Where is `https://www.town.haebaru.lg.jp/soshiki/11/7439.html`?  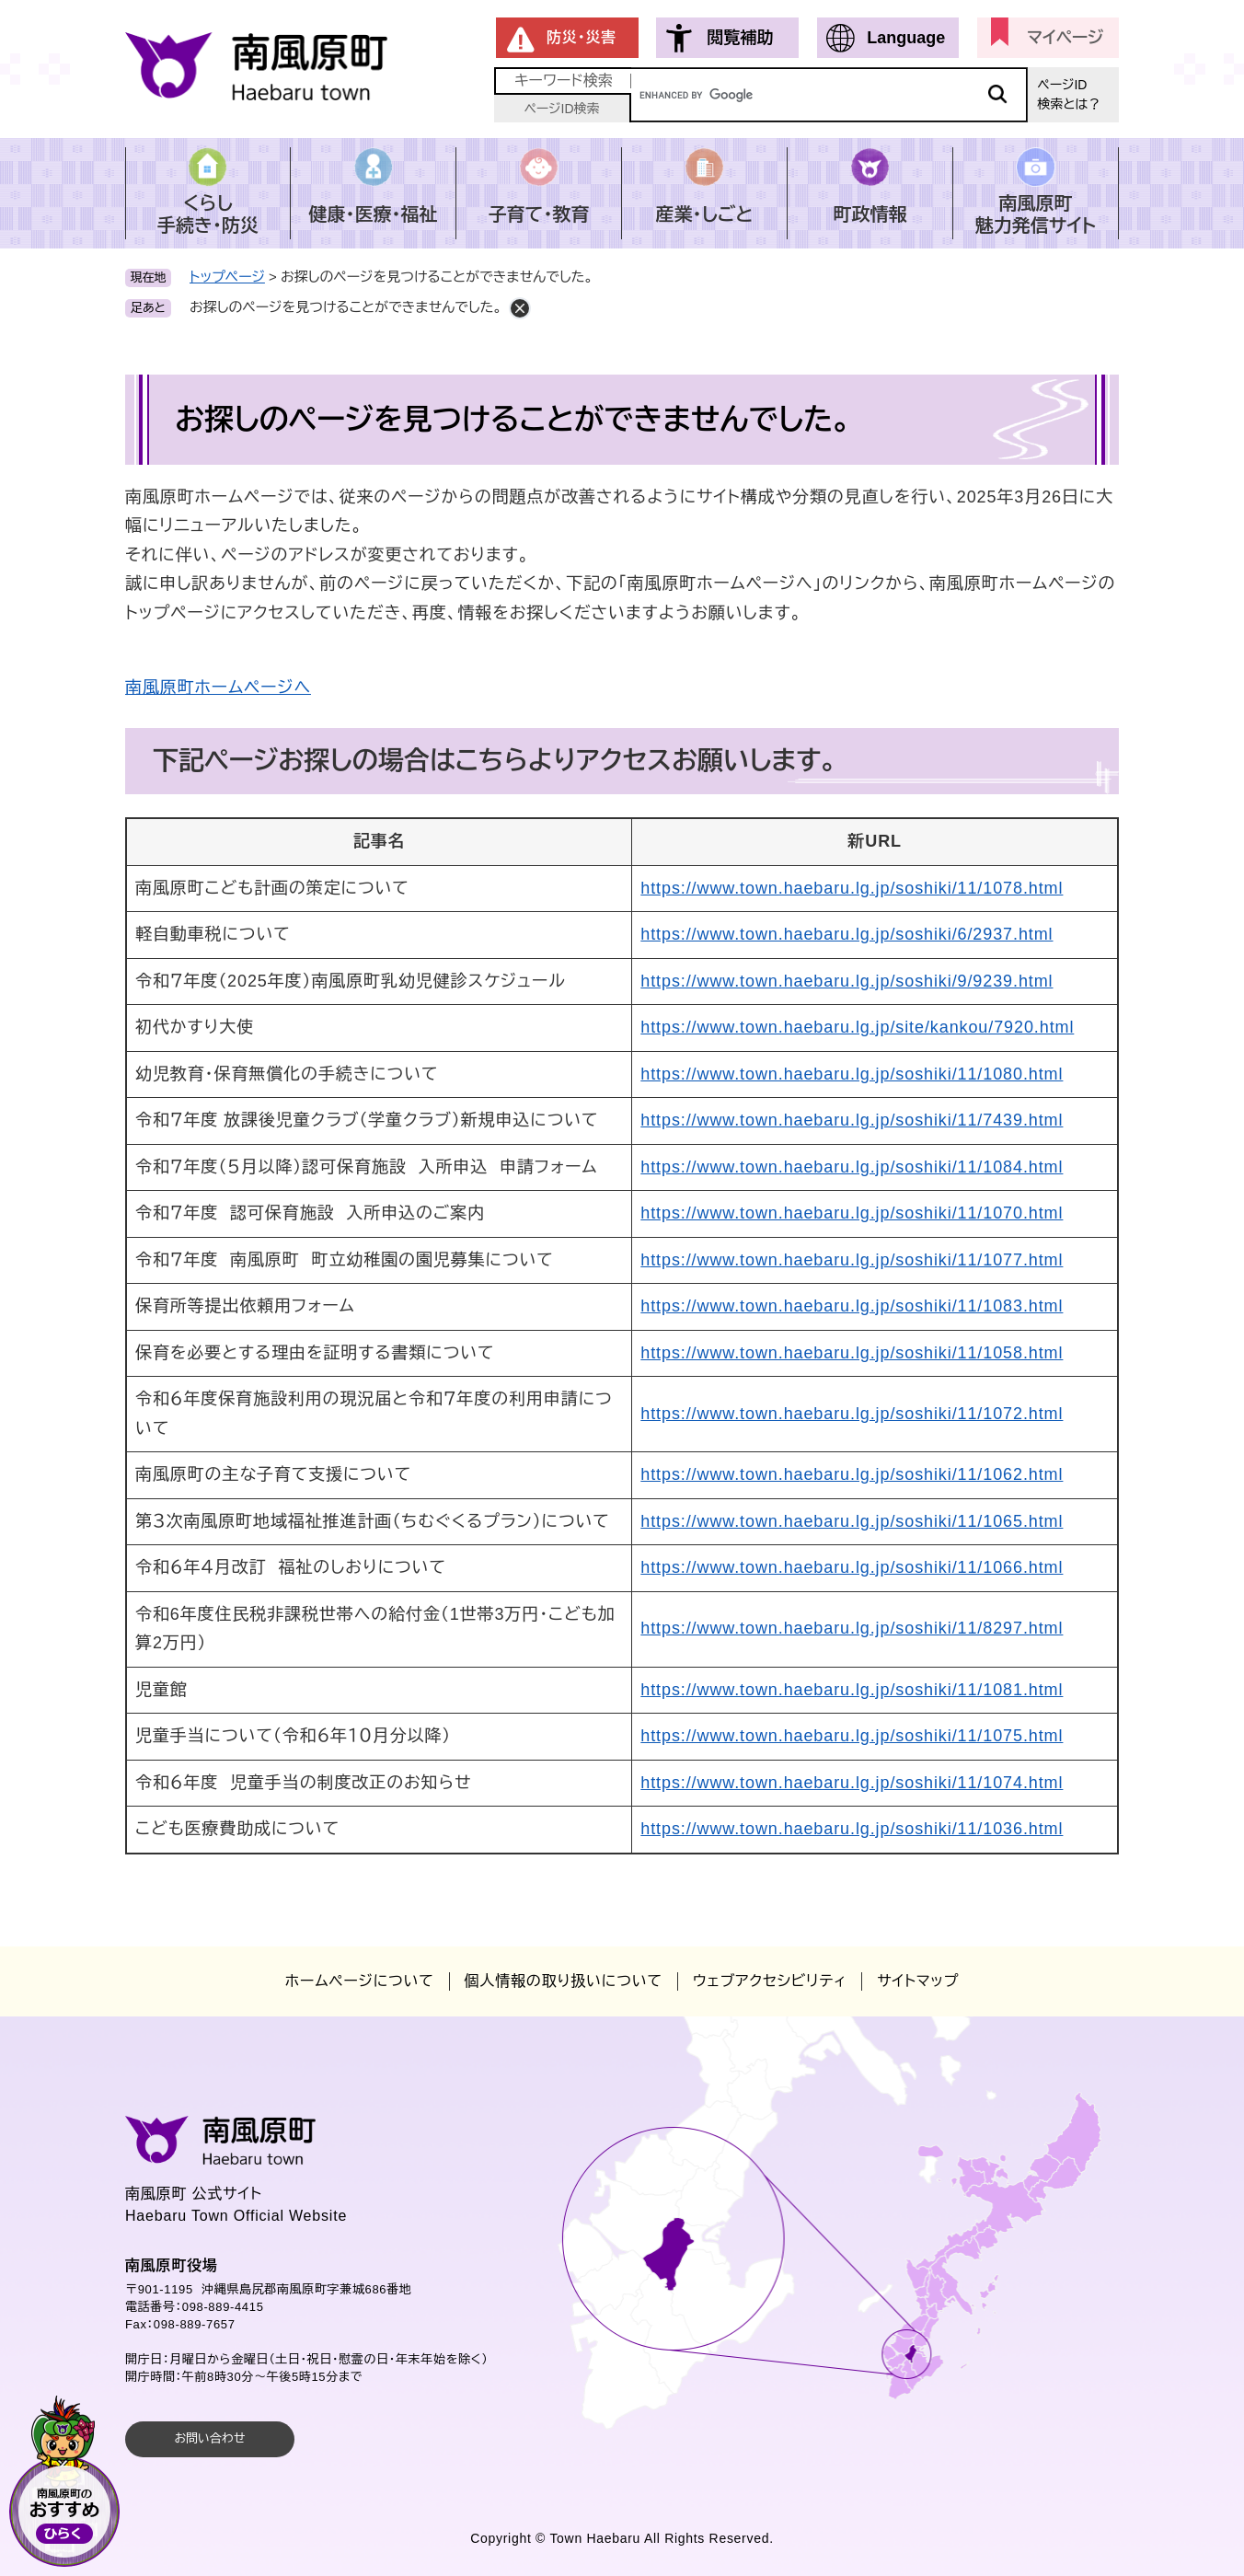 https://www.town.haebaru.lg.jp/soshiki/11/7439.html is located at coordinates (851, 1120).